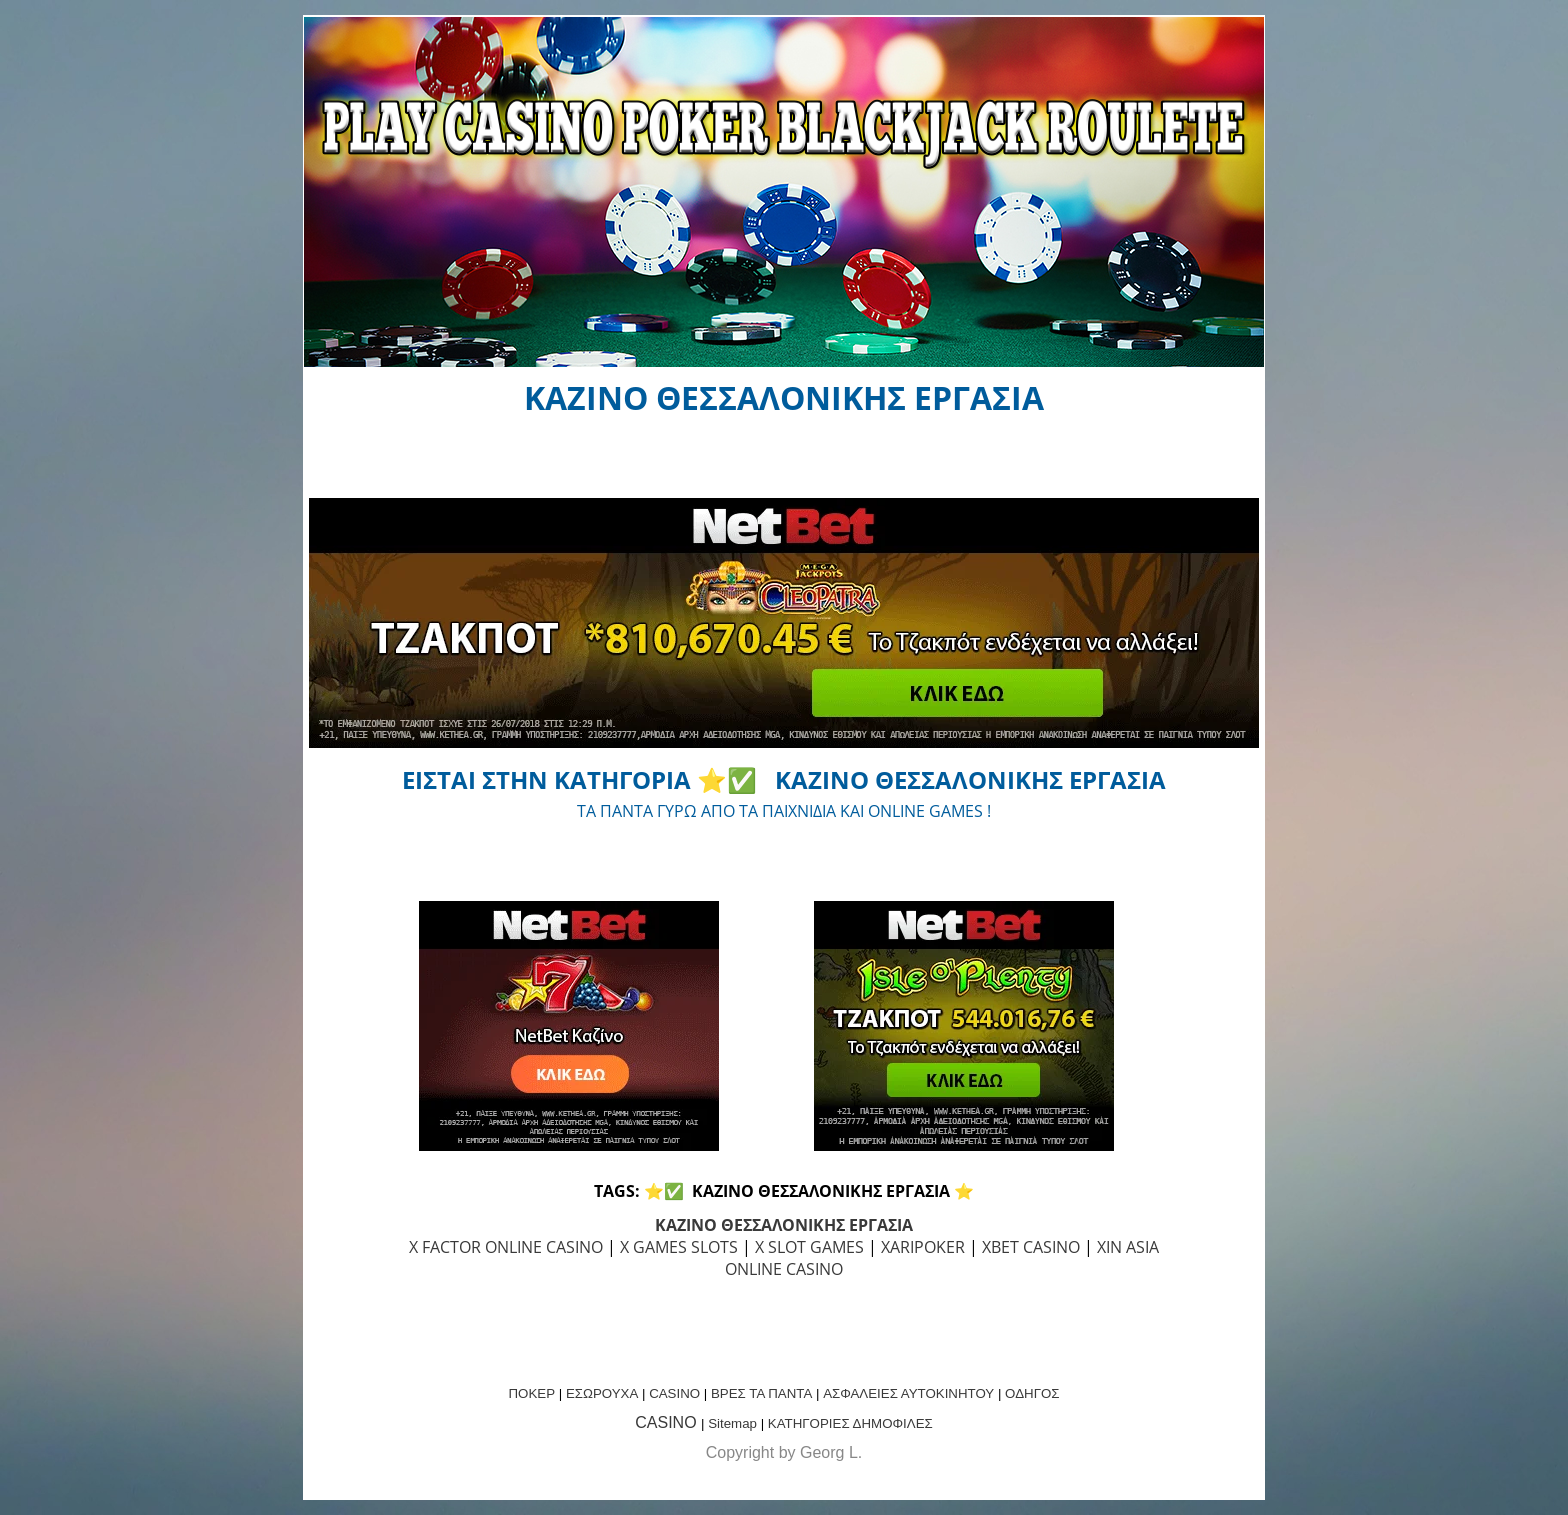 The image size is (1568, 1515). I want to click on ΒΡΕΣ ΤΑ ΠΑΝΤΑ, so click(761, 1393).